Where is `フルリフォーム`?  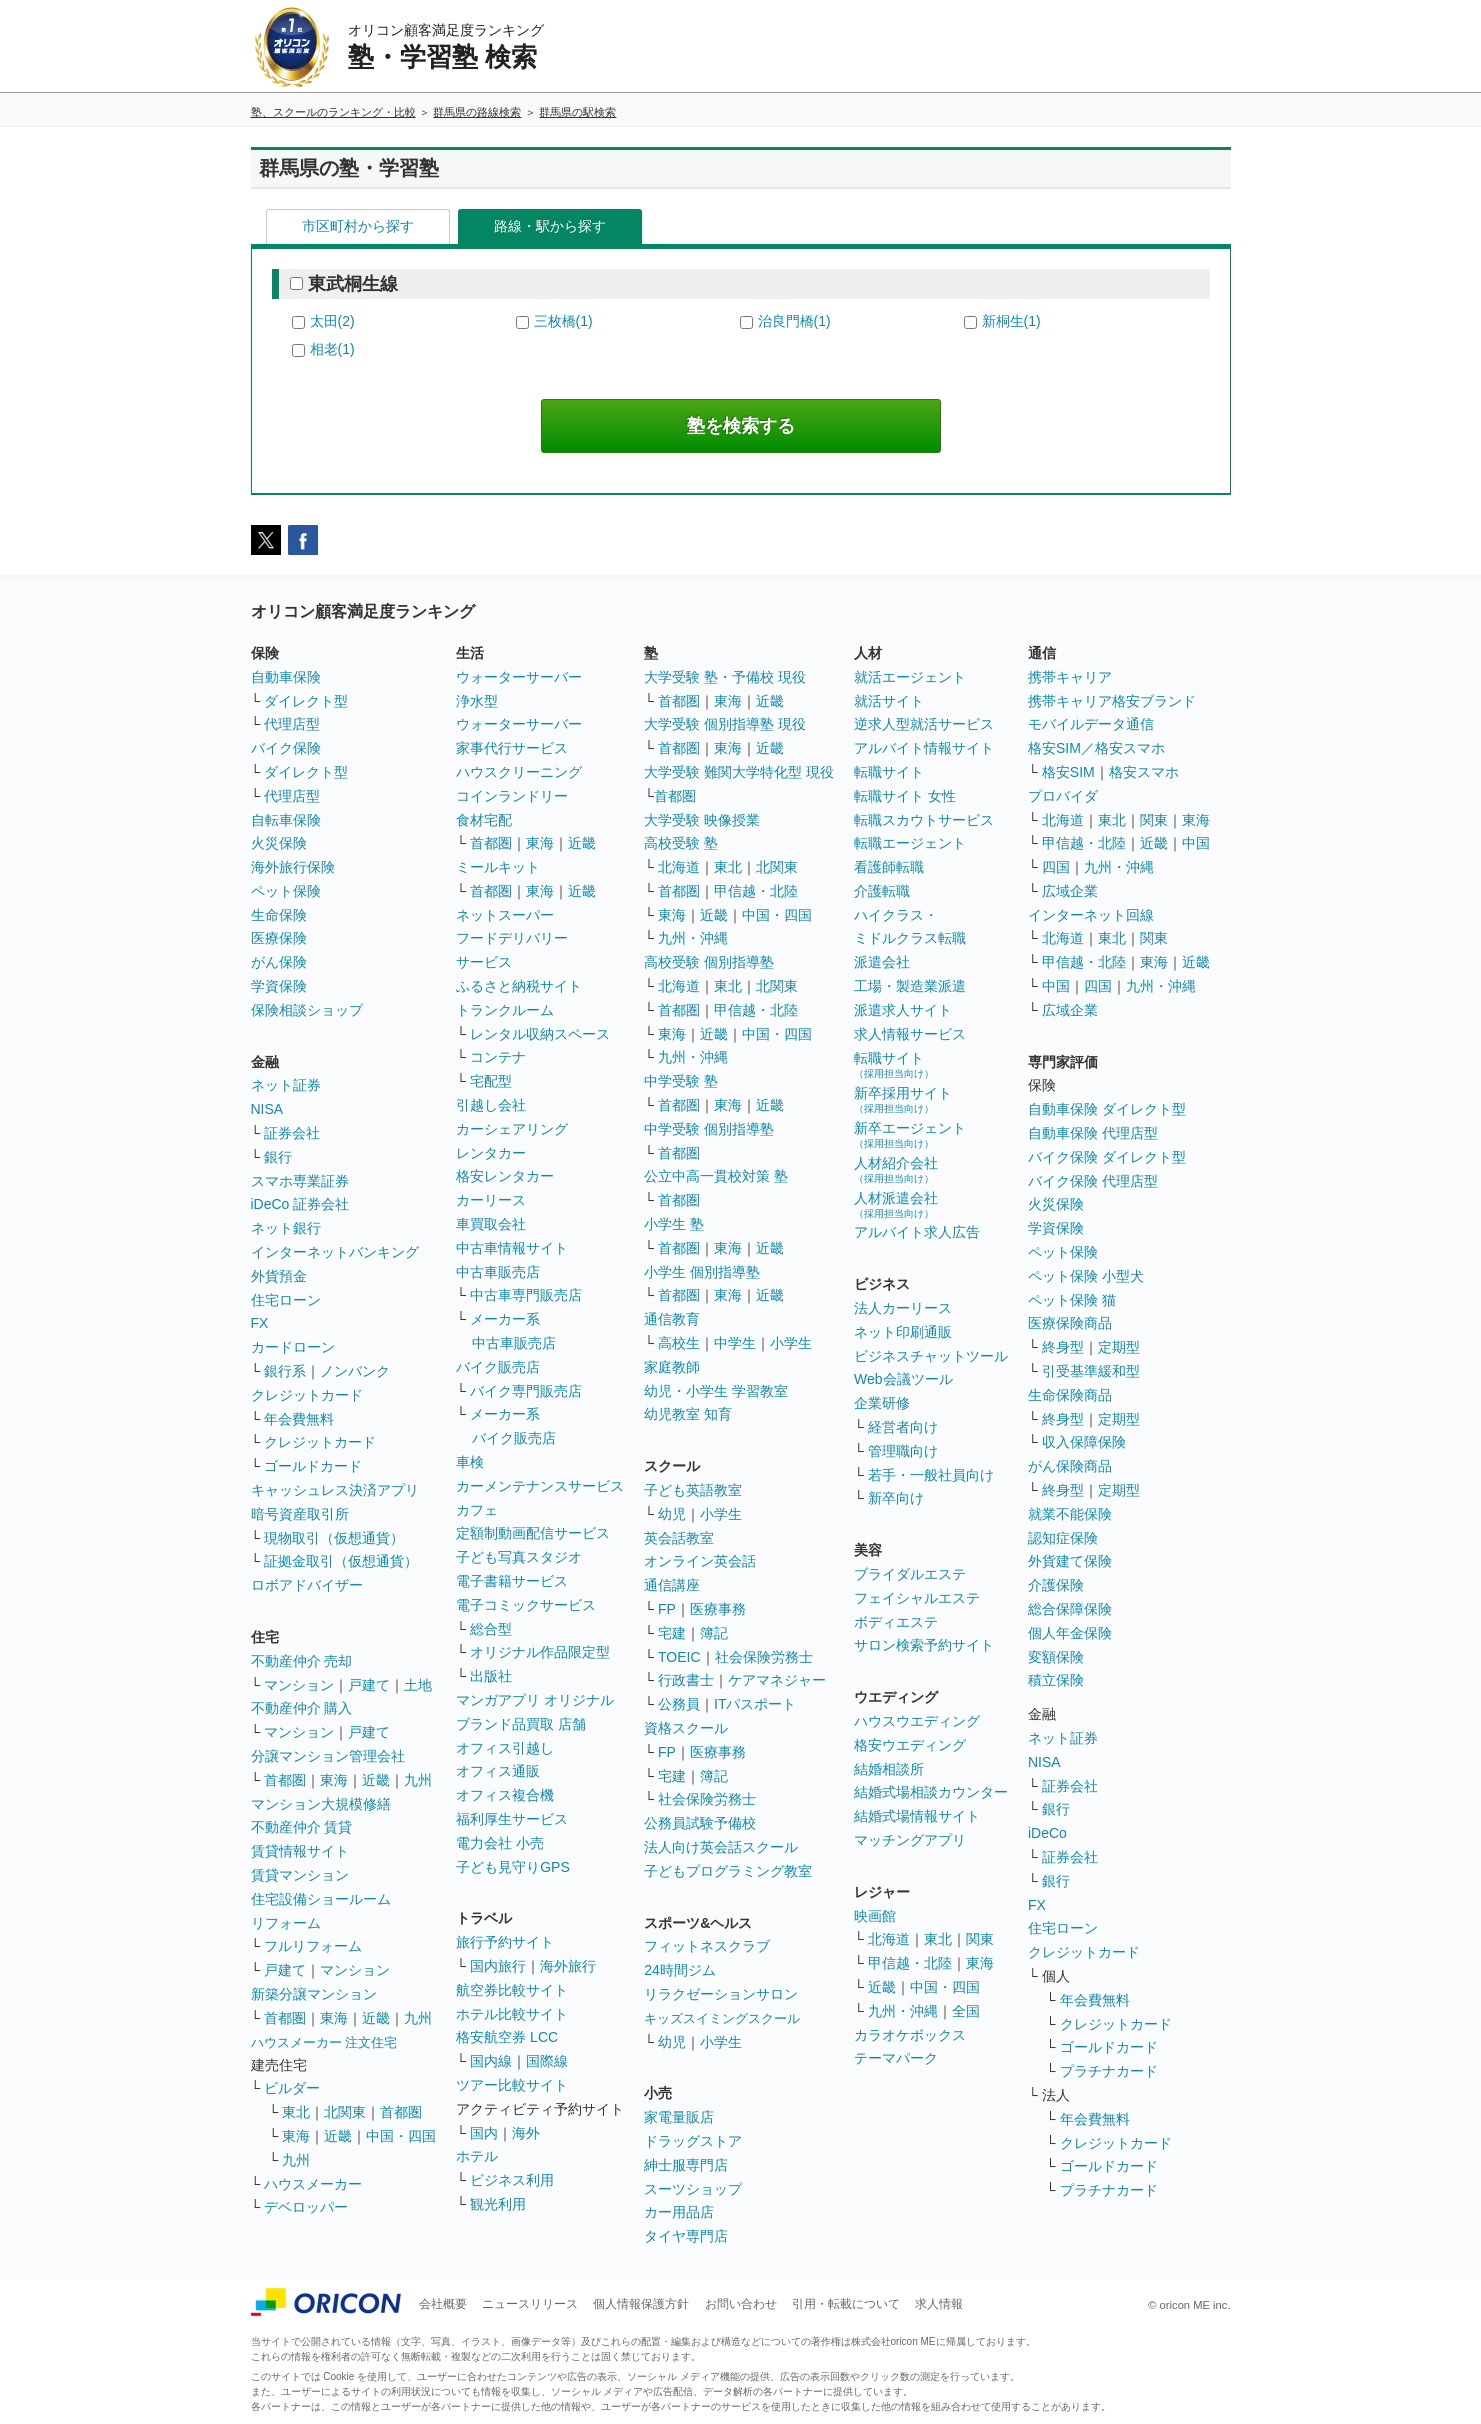 フルリフォーム is located at coordinates (313, 1946).